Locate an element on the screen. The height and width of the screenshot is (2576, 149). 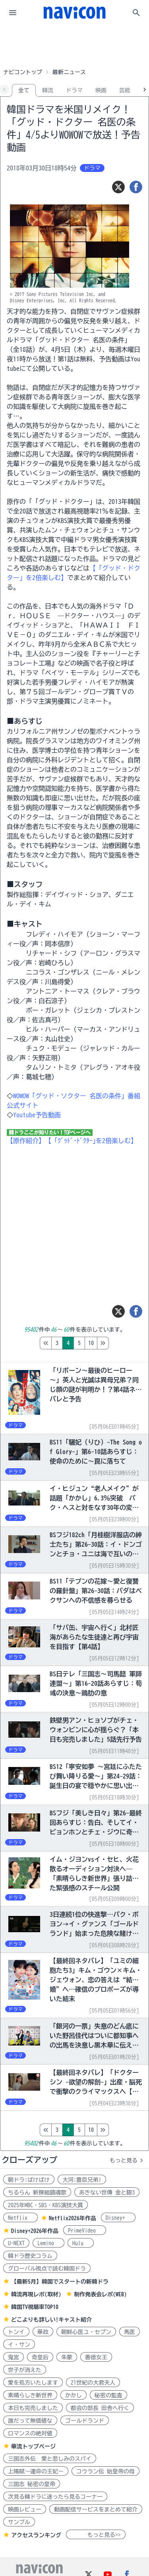
トンイ is located at coordinates (16, 2332).